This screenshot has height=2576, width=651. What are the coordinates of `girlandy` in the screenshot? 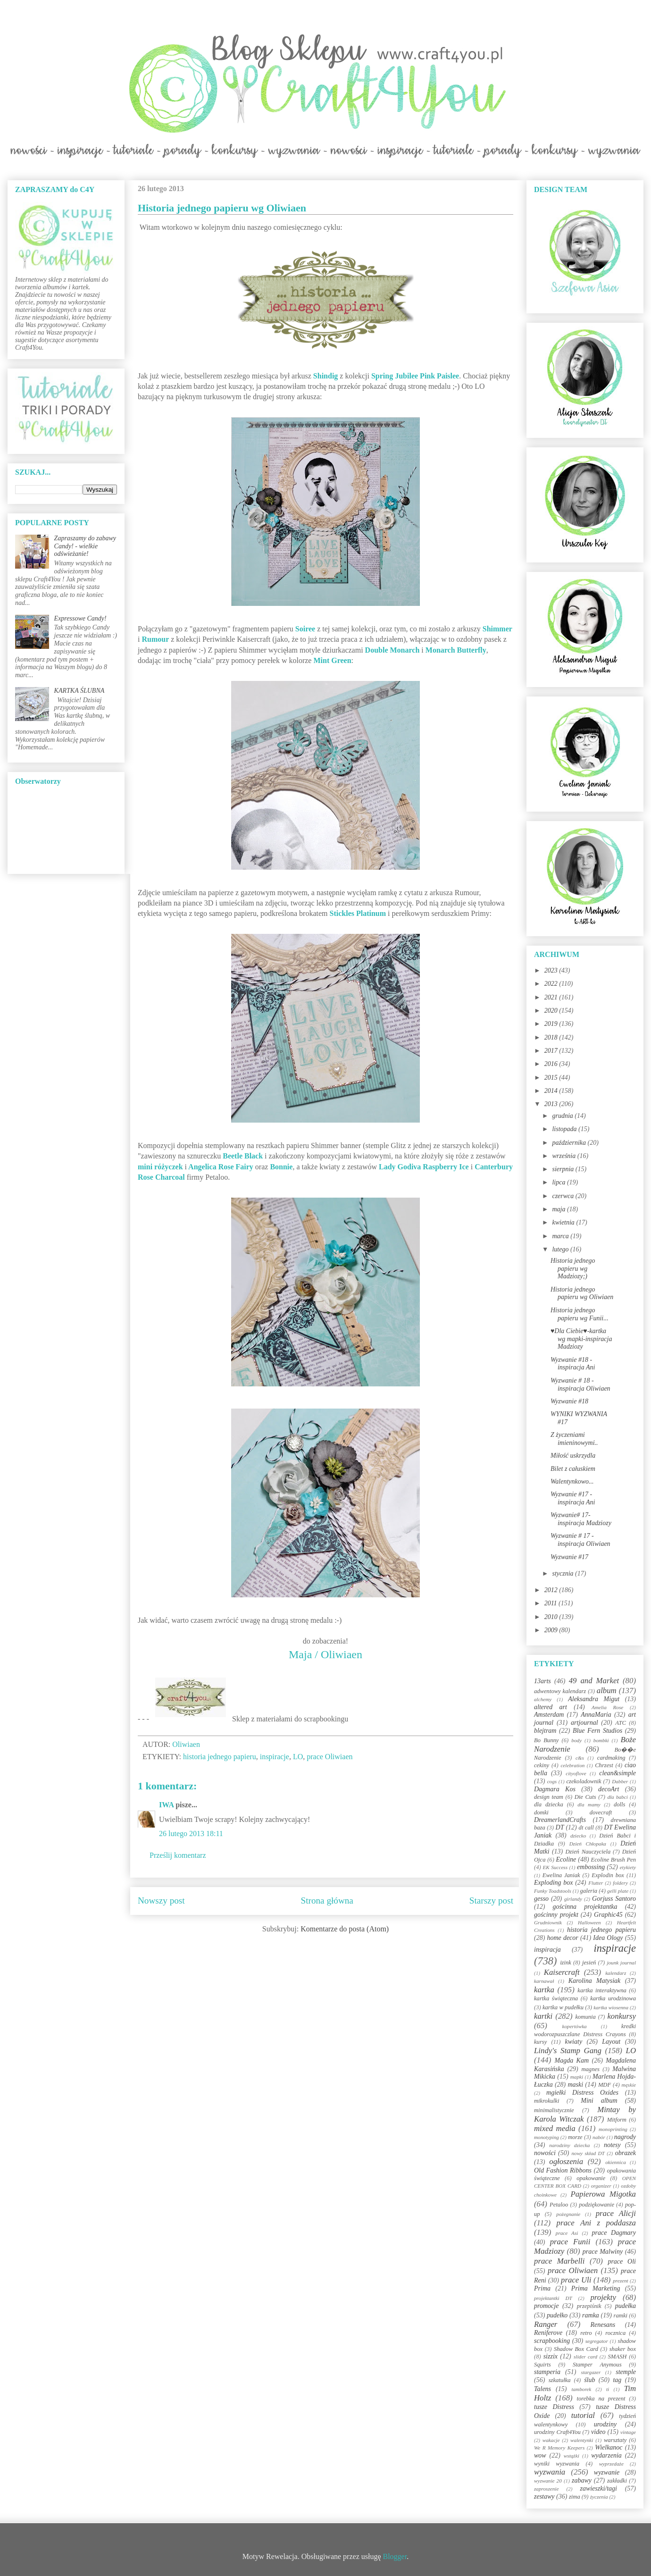 It's located at (573, 1899).